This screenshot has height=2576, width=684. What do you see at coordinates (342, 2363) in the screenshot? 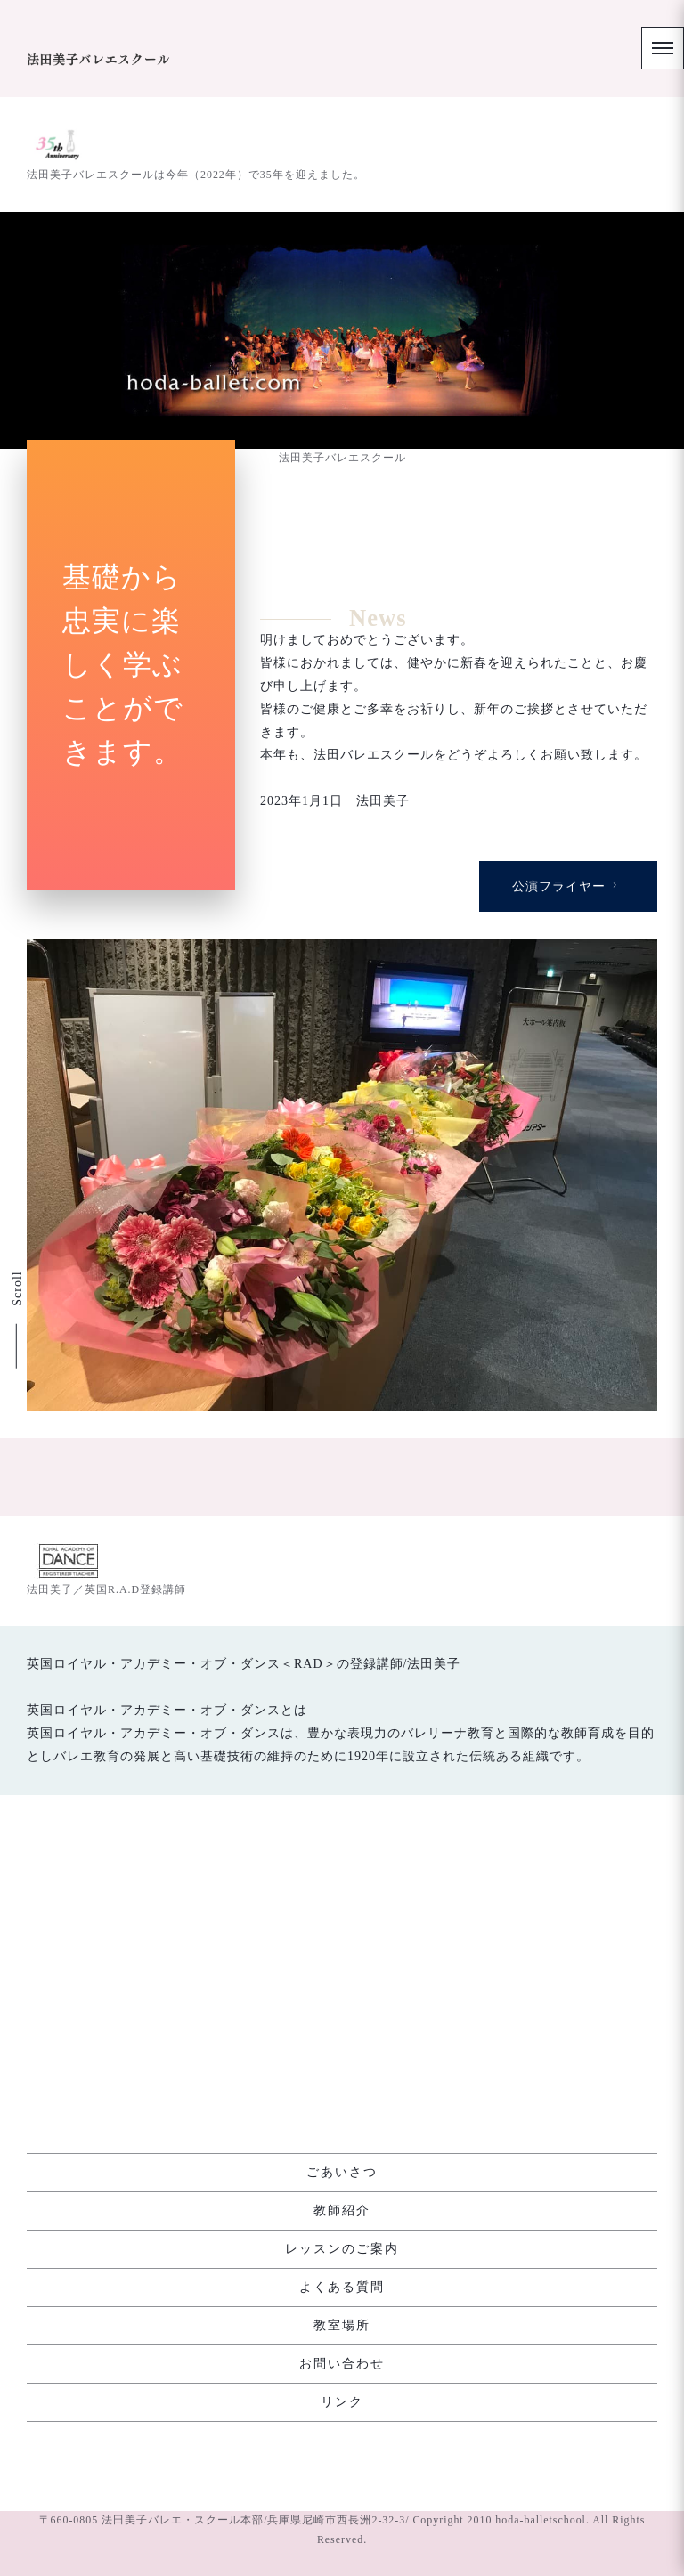
I see `お問い合わせ` at bounding box center [342, 2363].